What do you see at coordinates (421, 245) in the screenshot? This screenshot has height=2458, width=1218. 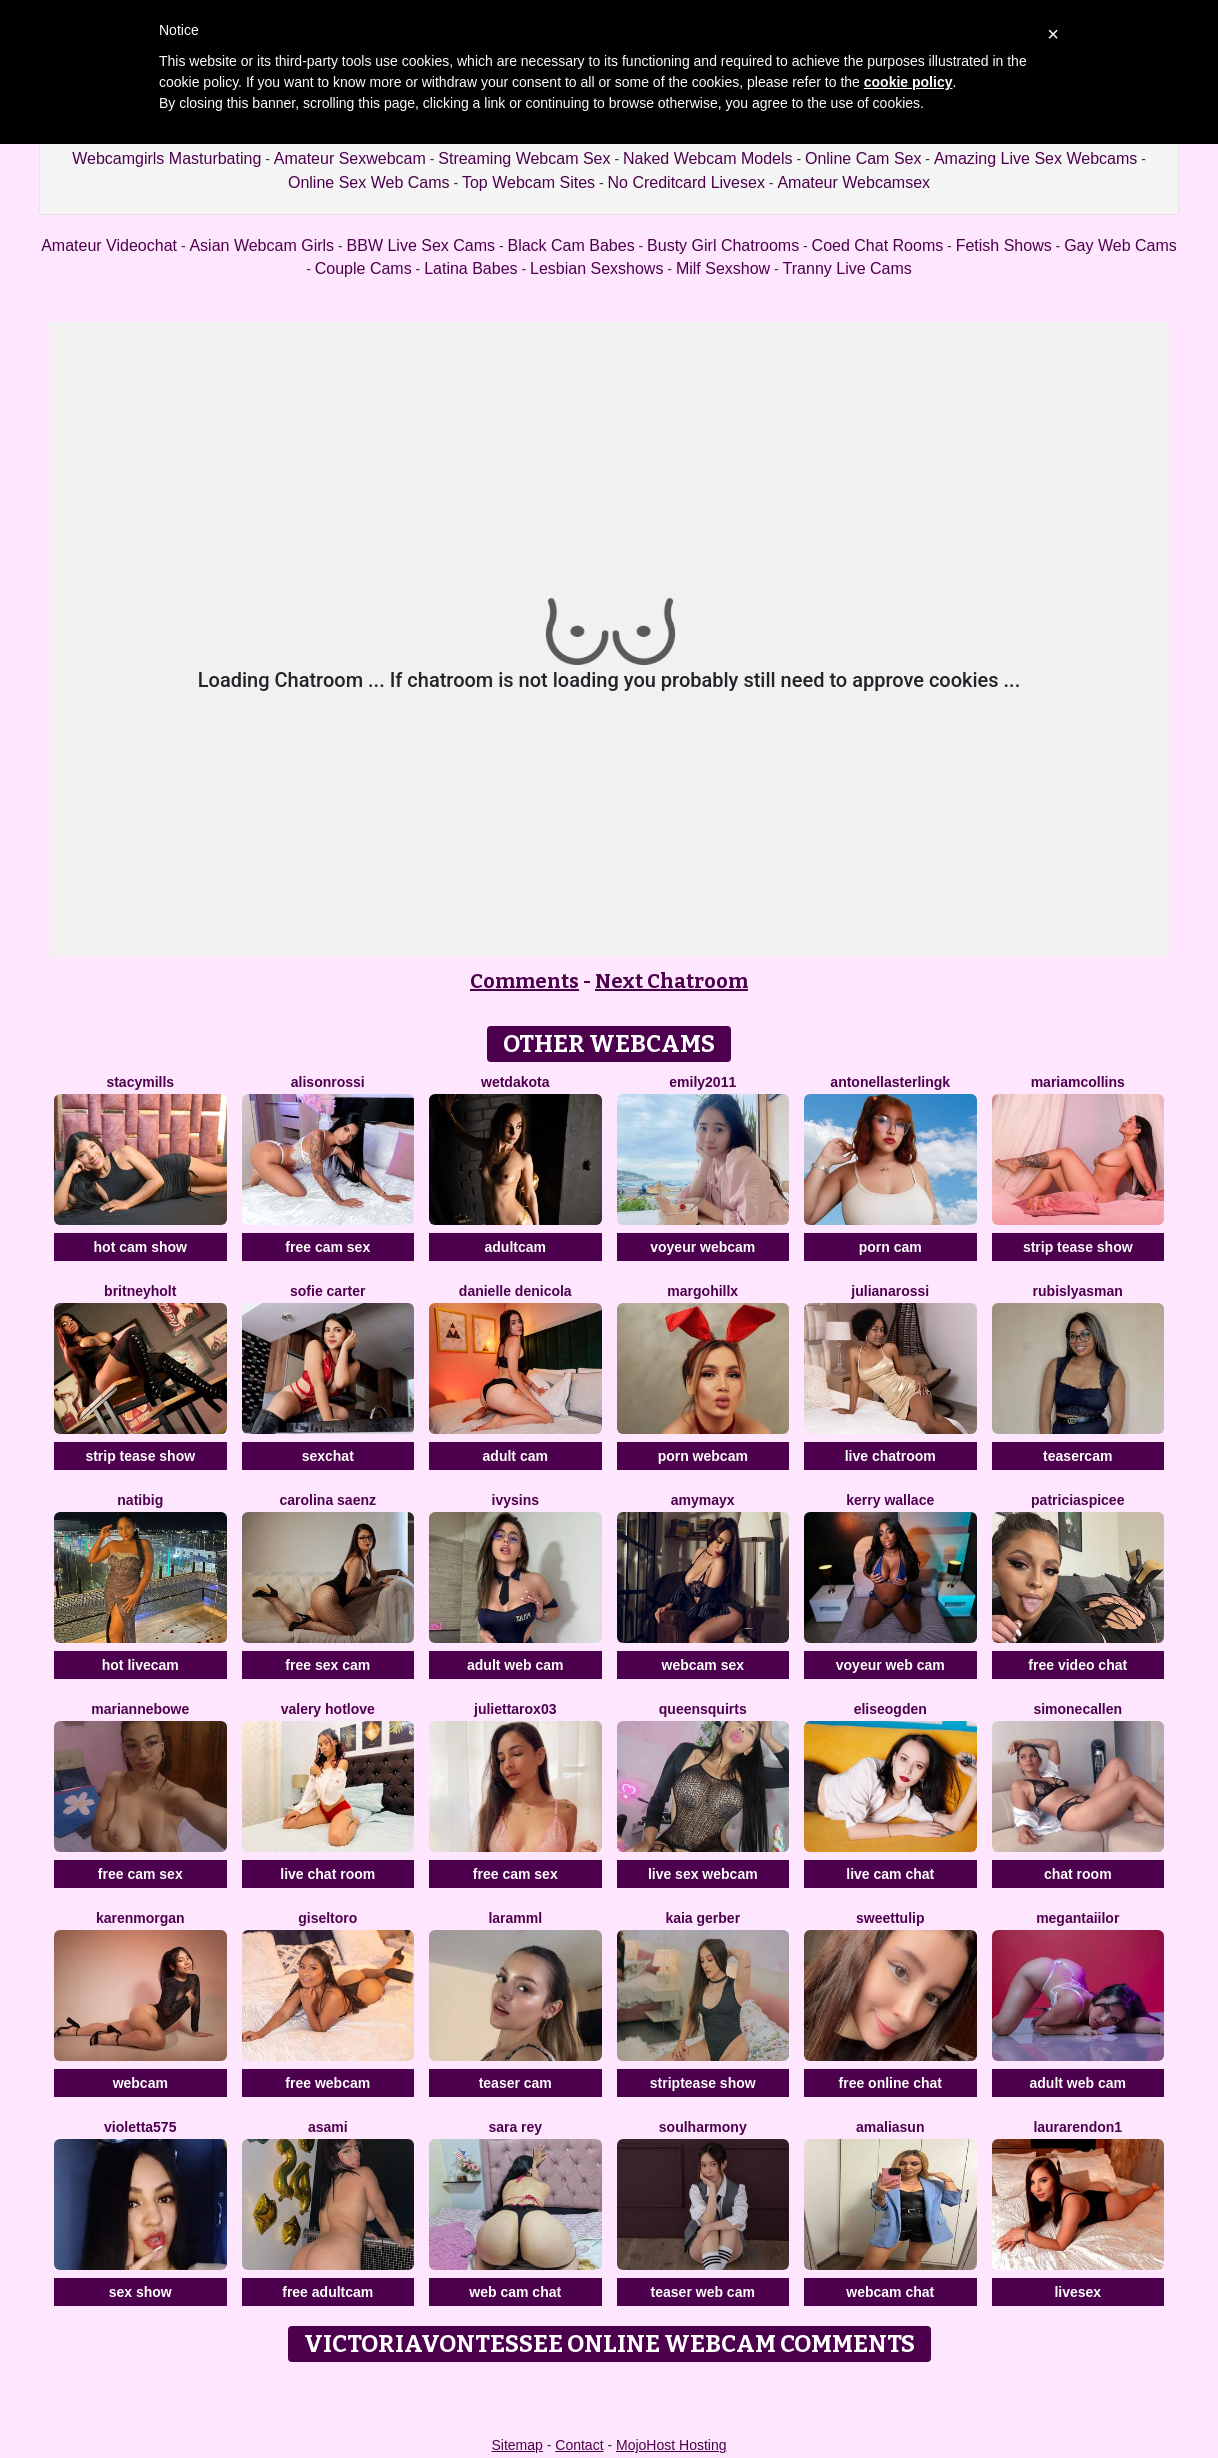 I see `BBW Live Sex Cams` at bounding box center [421, 245].